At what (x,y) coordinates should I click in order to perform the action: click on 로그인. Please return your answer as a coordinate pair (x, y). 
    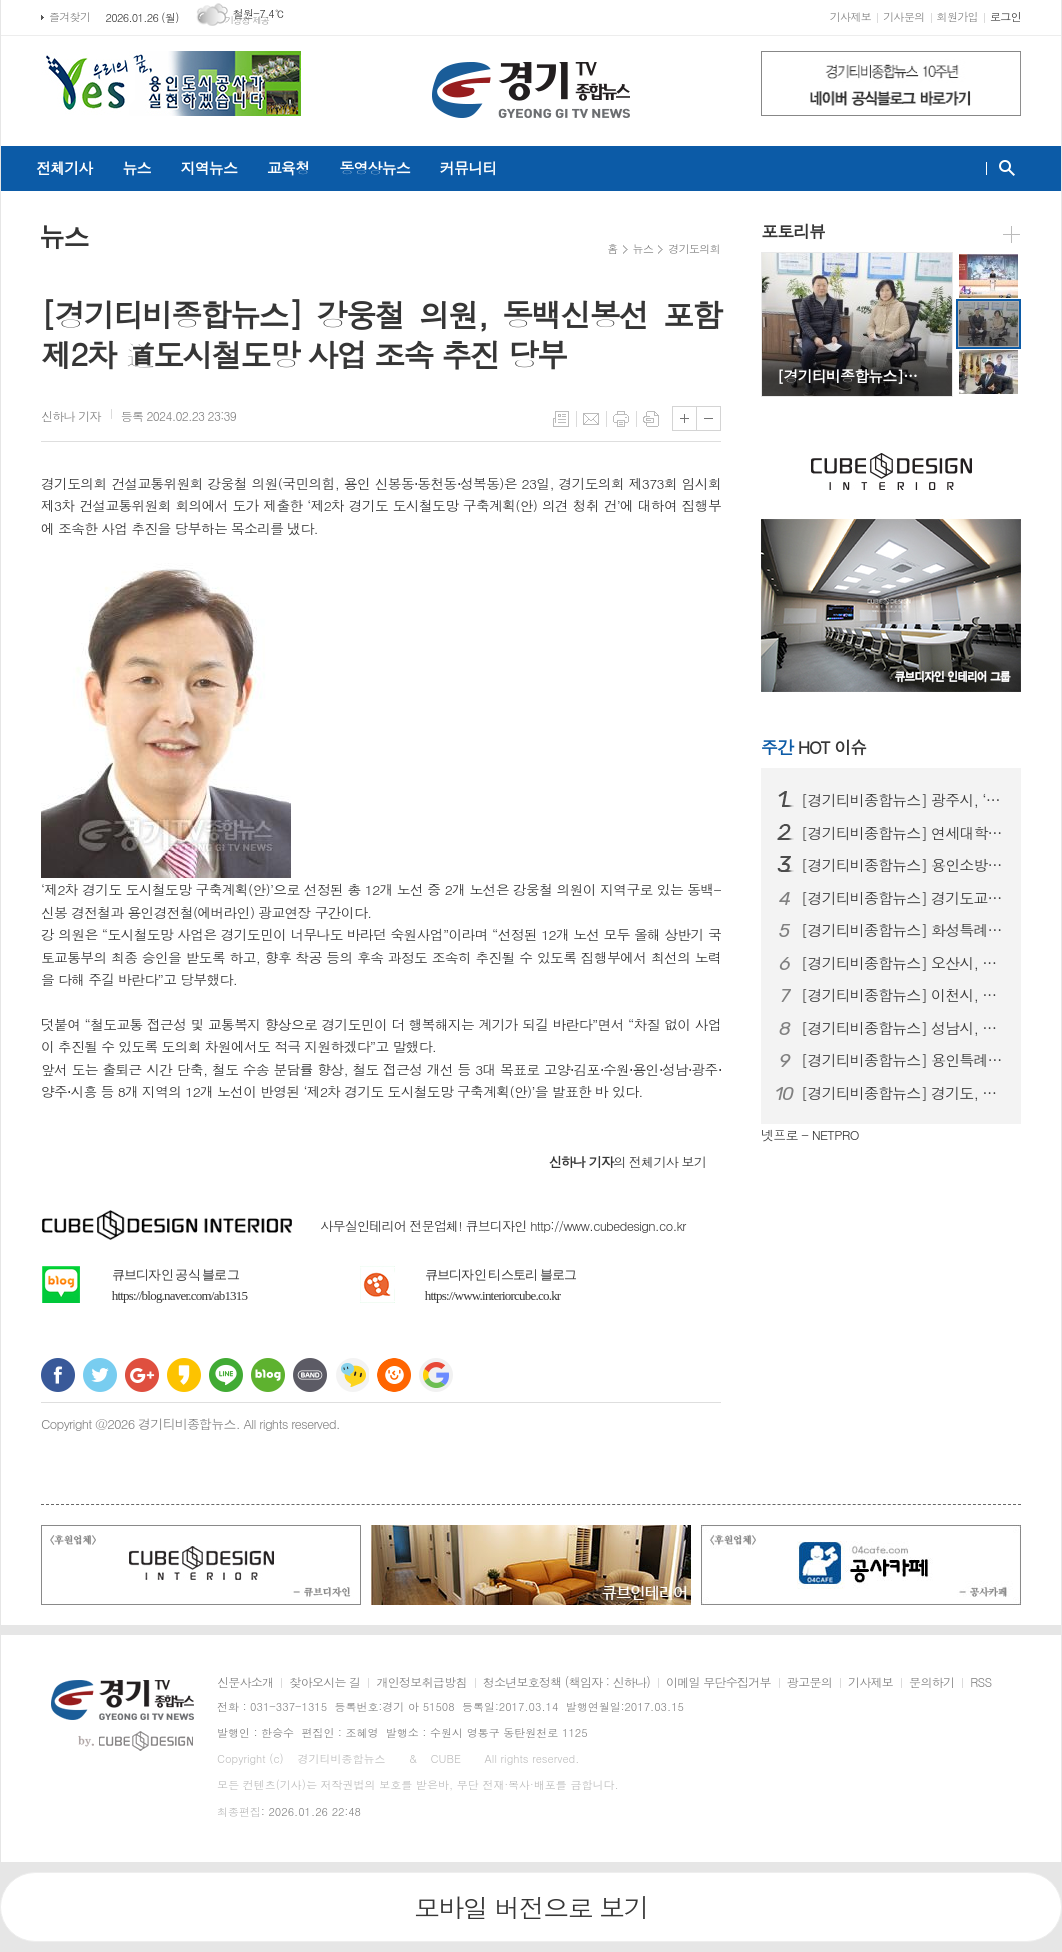
    Looking at the image, I should click on (1005, 16).